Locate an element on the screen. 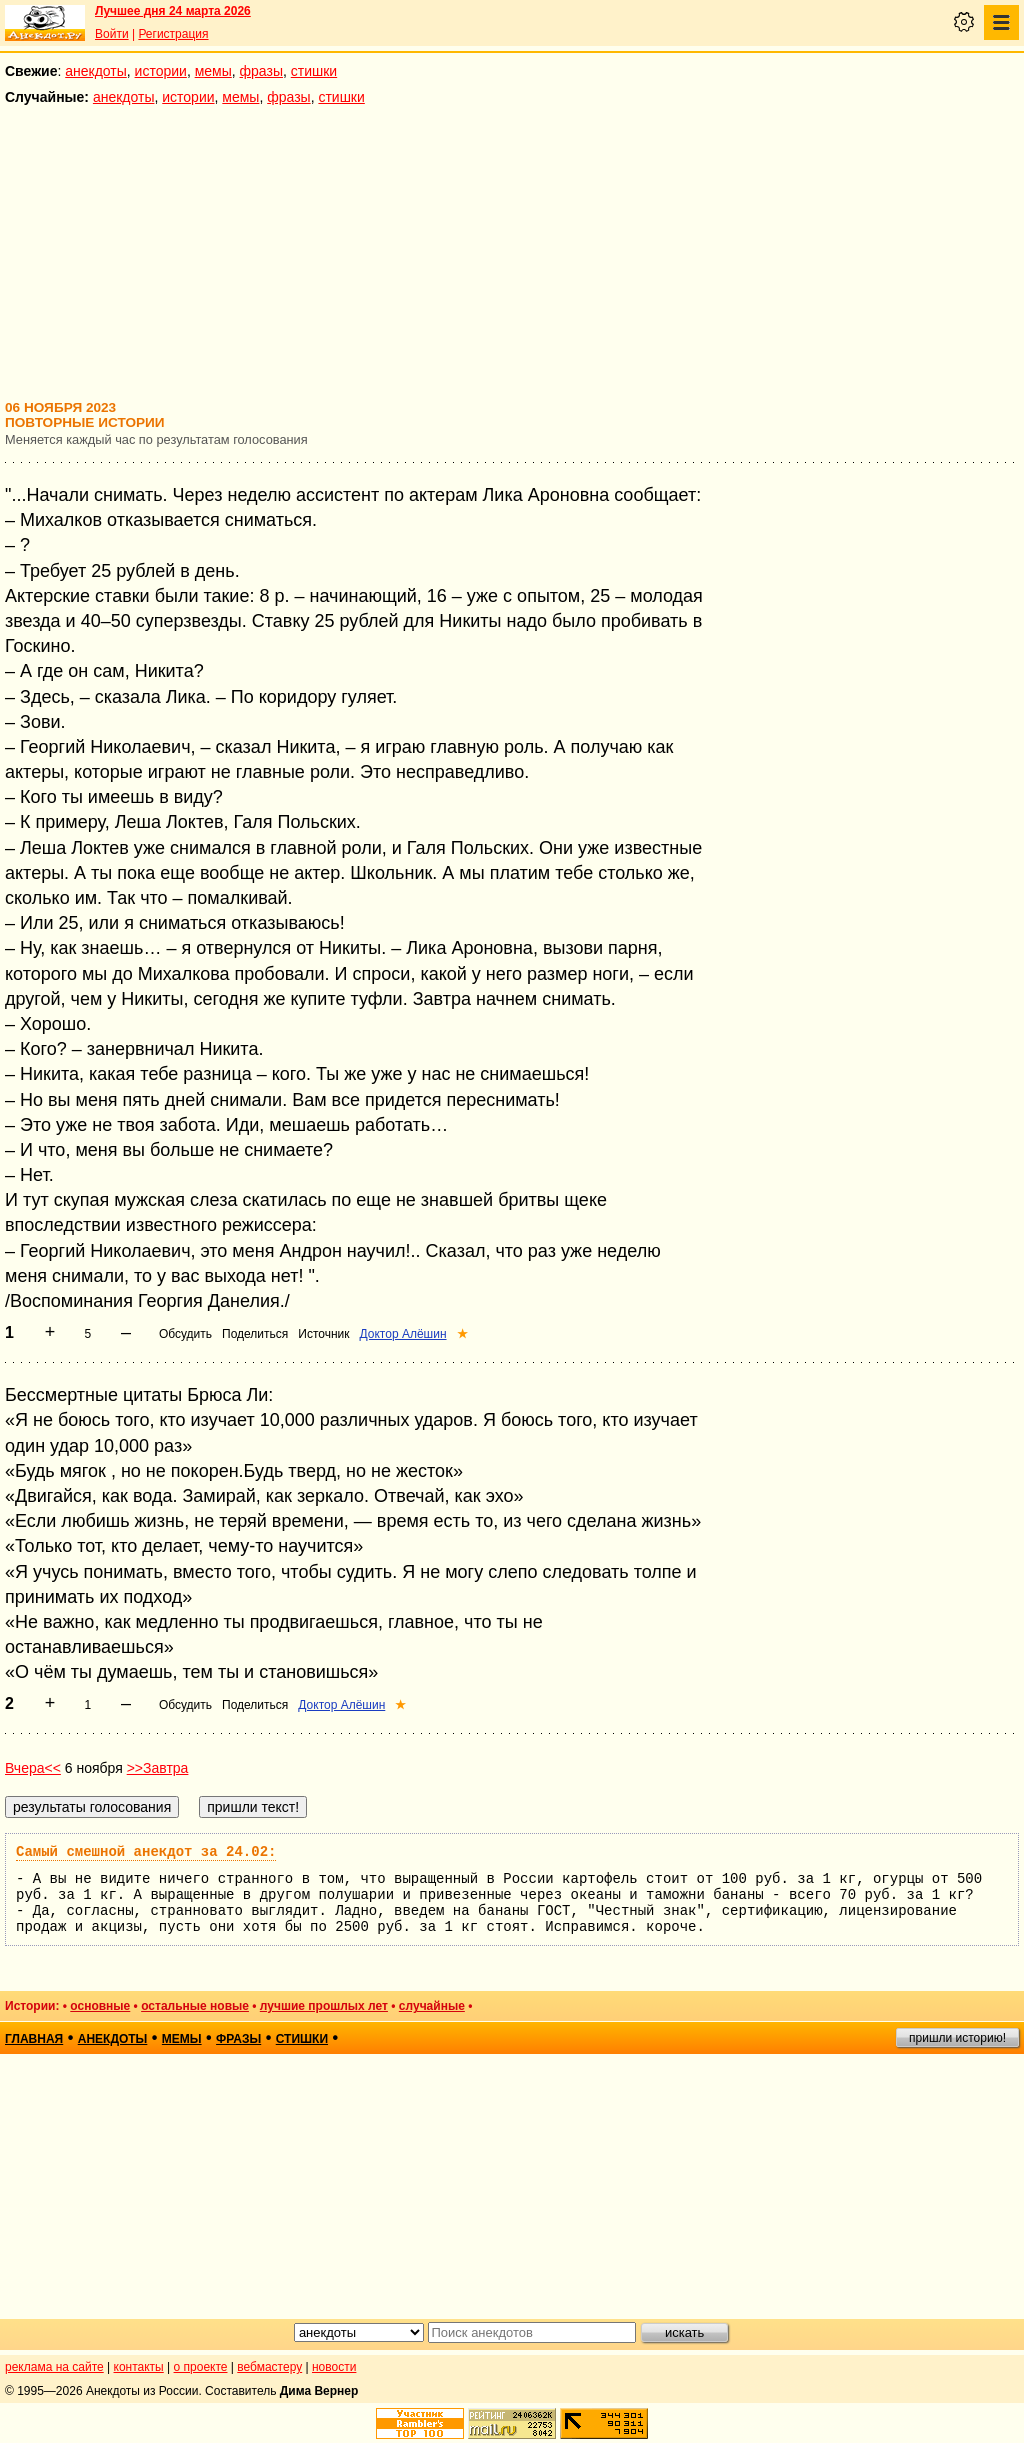 This screenshot has width=1024, height=2443. основные is located at coordinates (100, 2006).